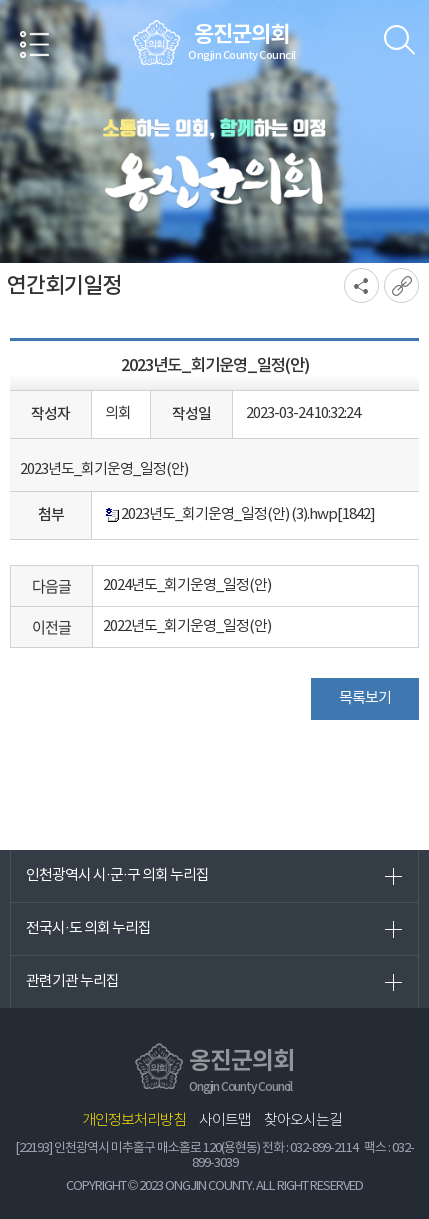  I want to click on 본문바로가기, so click(0, 0).